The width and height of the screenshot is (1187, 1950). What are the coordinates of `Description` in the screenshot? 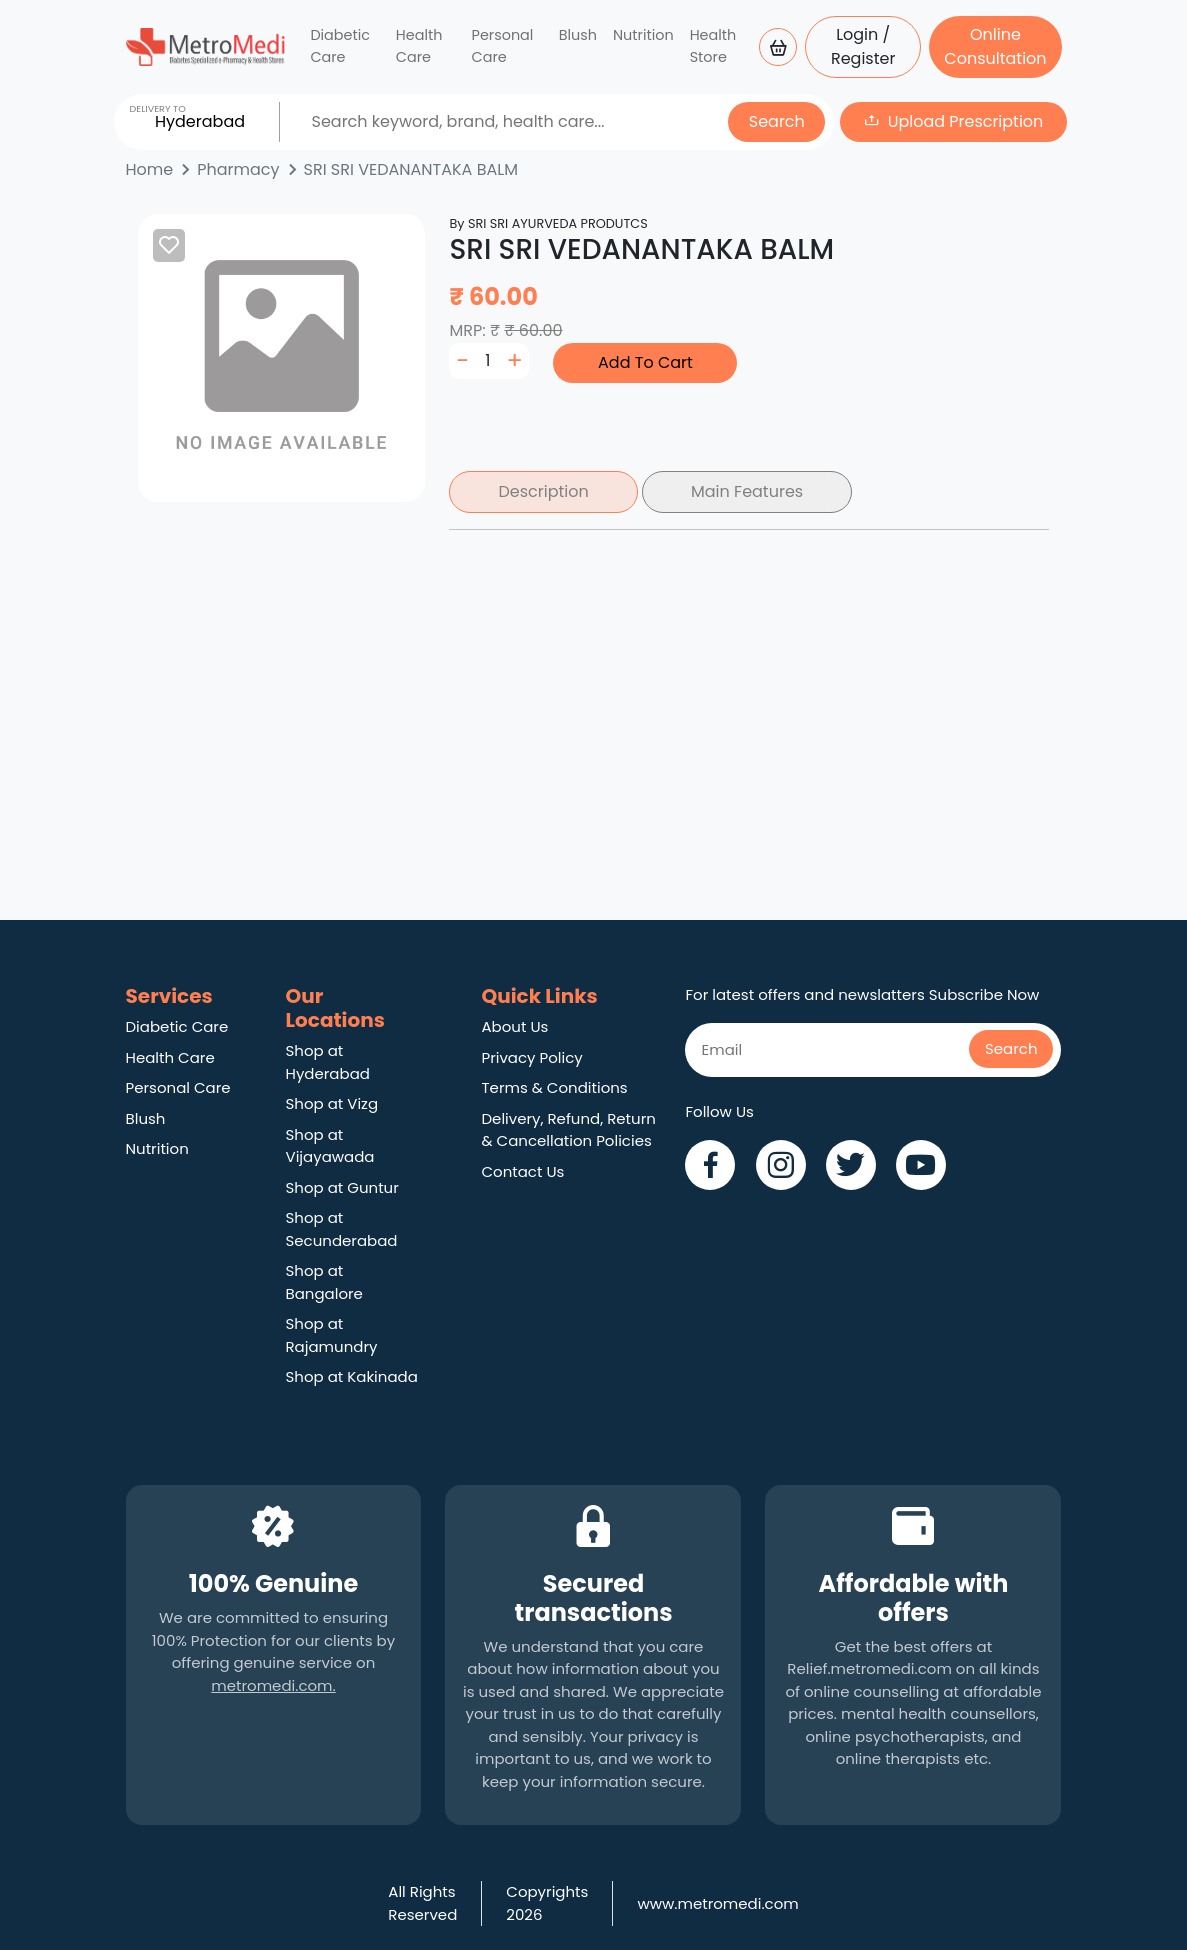 It's located at (543, 491).